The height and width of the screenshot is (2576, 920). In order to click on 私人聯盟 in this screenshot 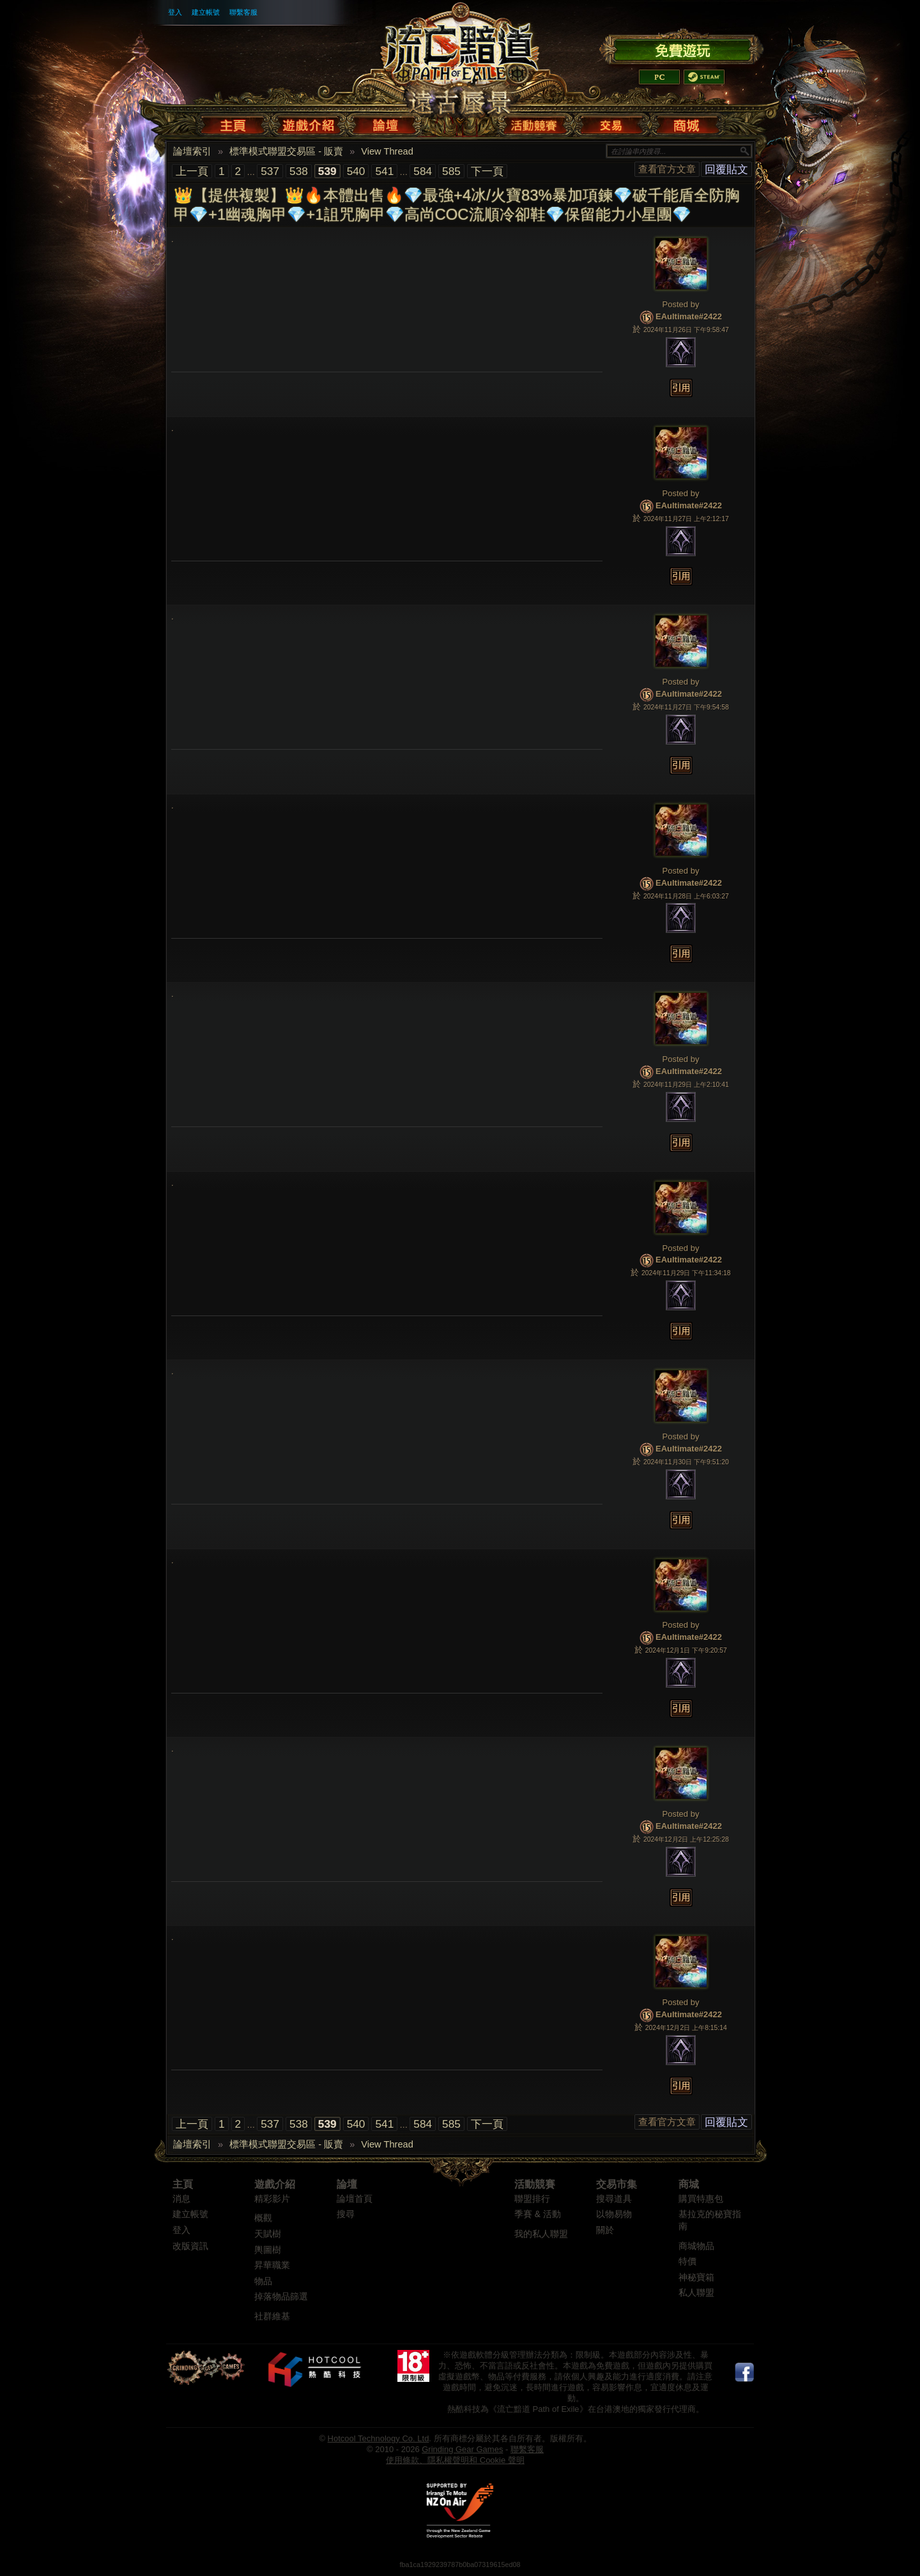, I will do `click(696, 2293)`.